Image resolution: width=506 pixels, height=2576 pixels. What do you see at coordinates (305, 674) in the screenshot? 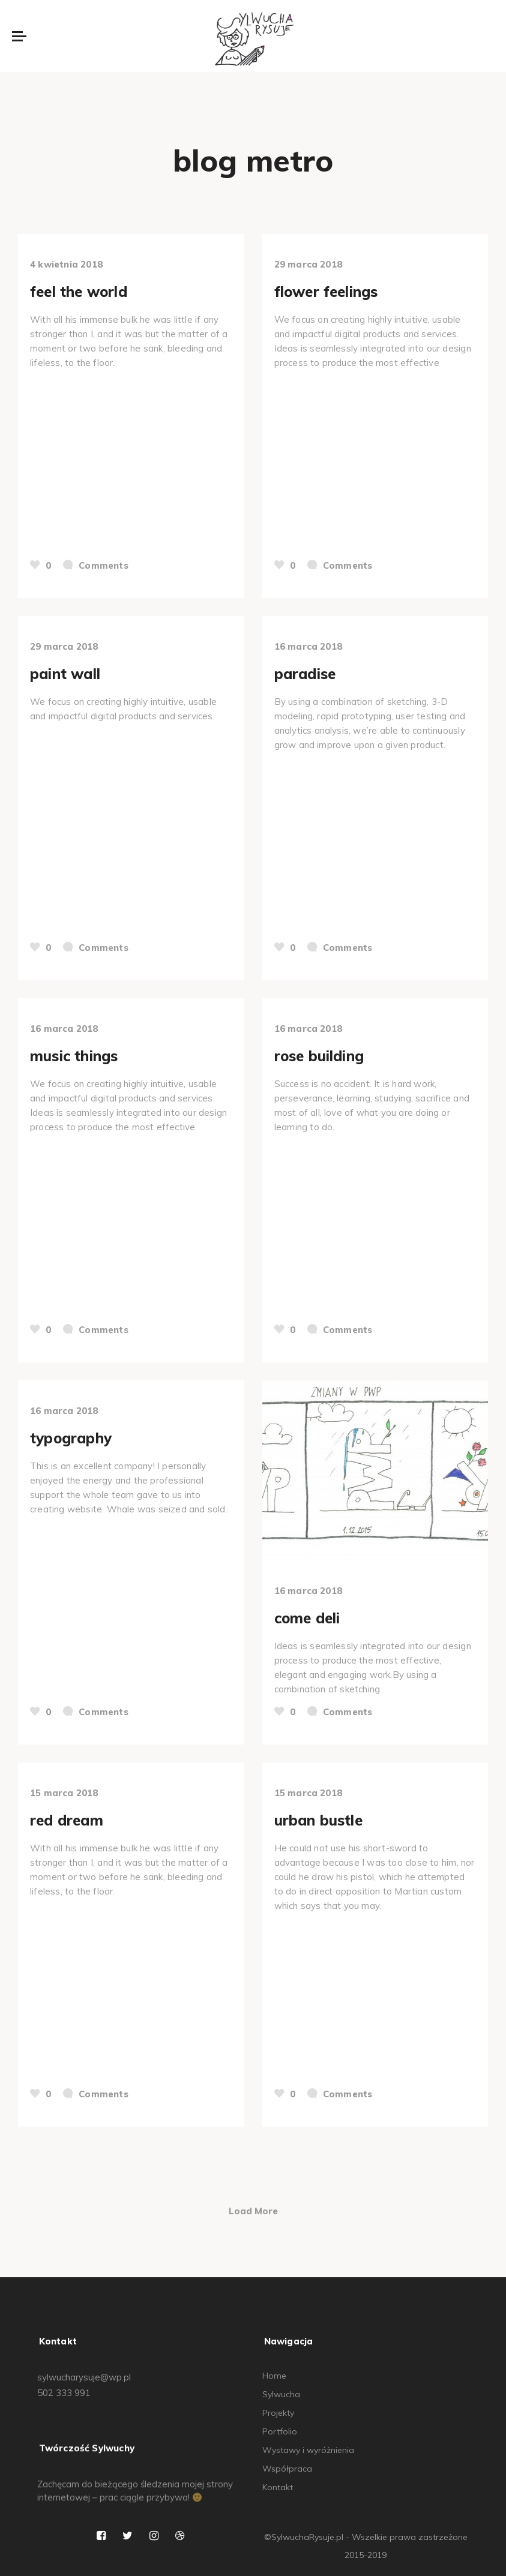
I see `paradise` at bounding box center [305, 674].